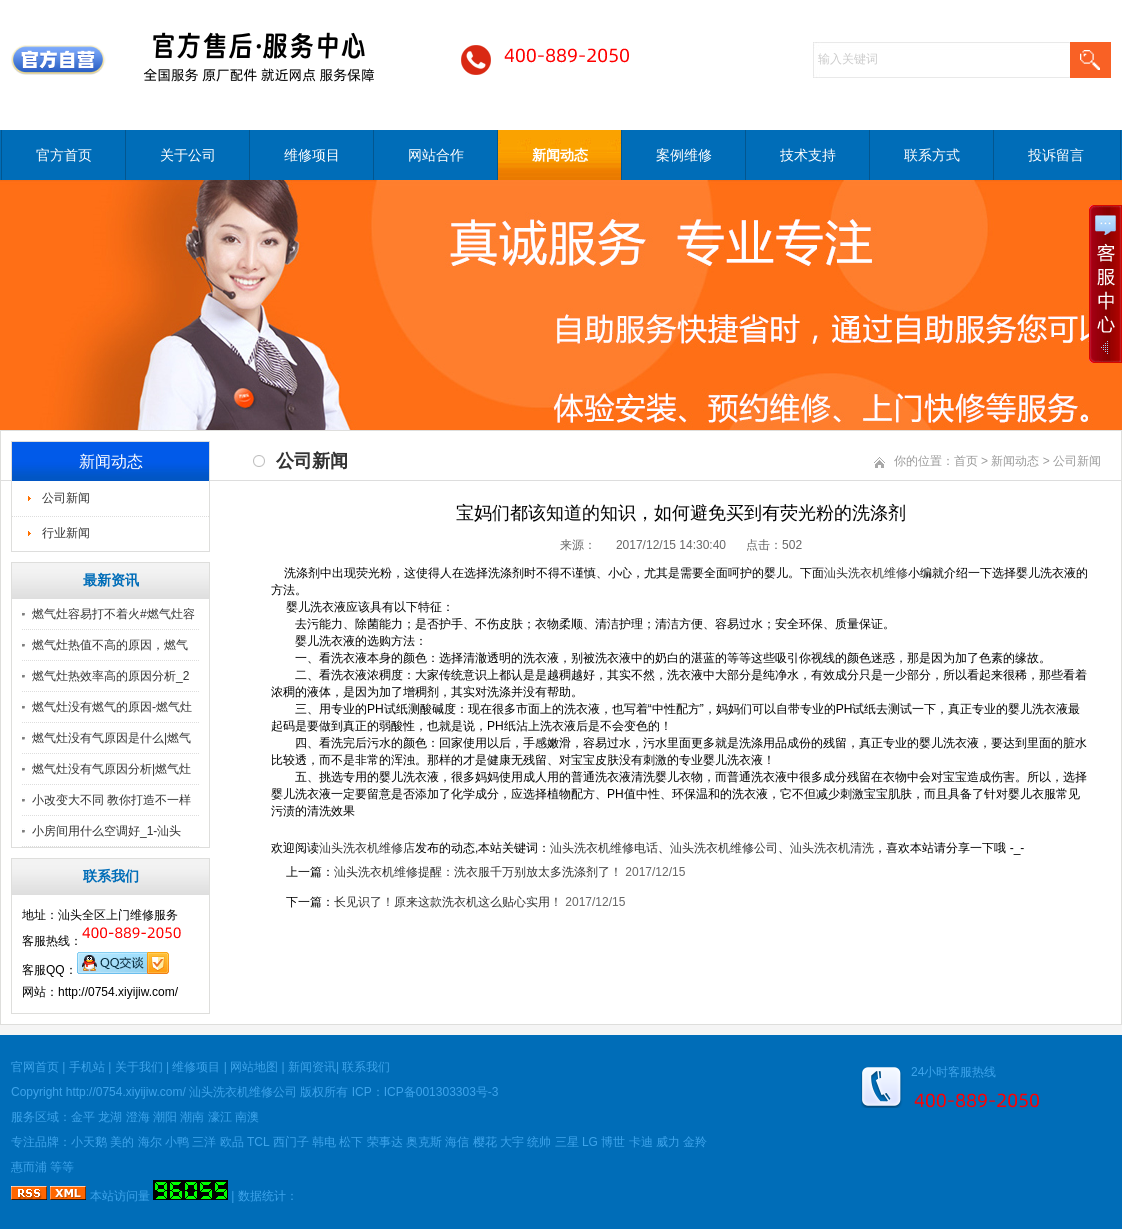  Describe the element at coordinates (87, 1067) in the screenshot. I see `手机站` at that location.